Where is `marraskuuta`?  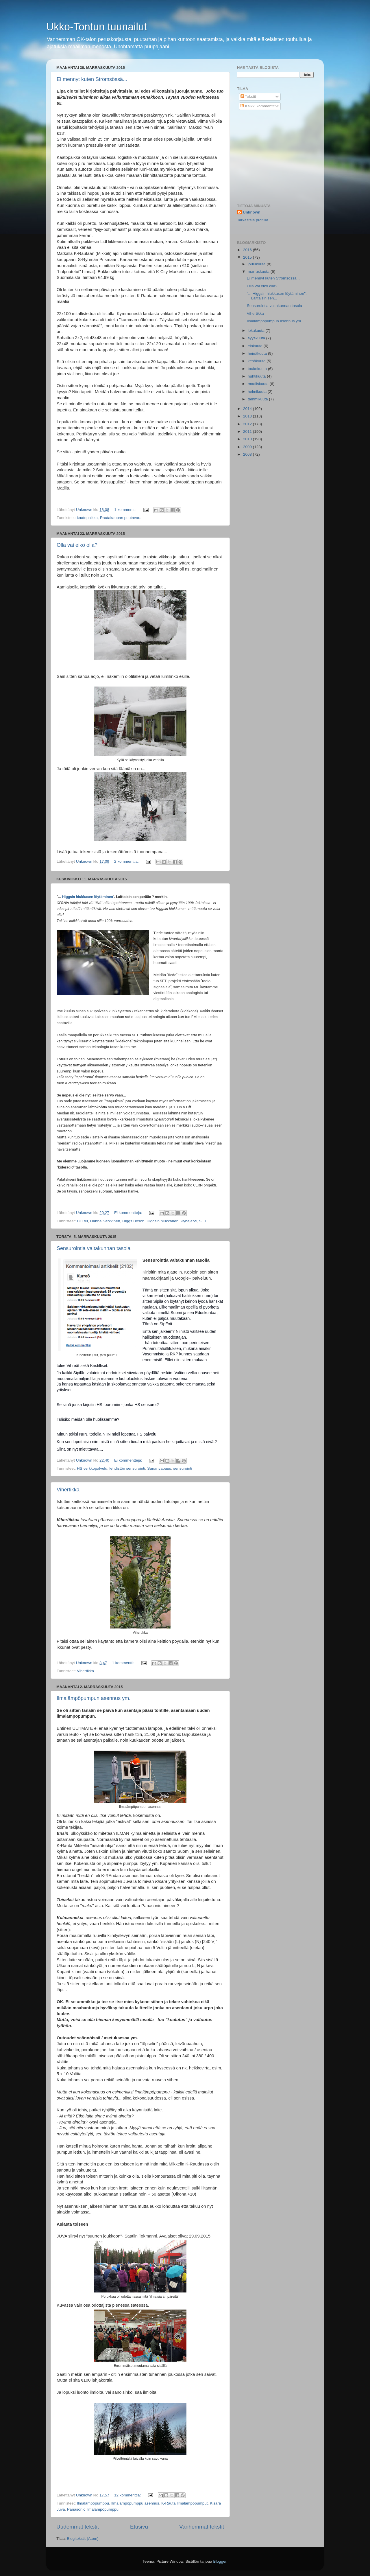 marraskuuta is located at coordinates (259, 271).